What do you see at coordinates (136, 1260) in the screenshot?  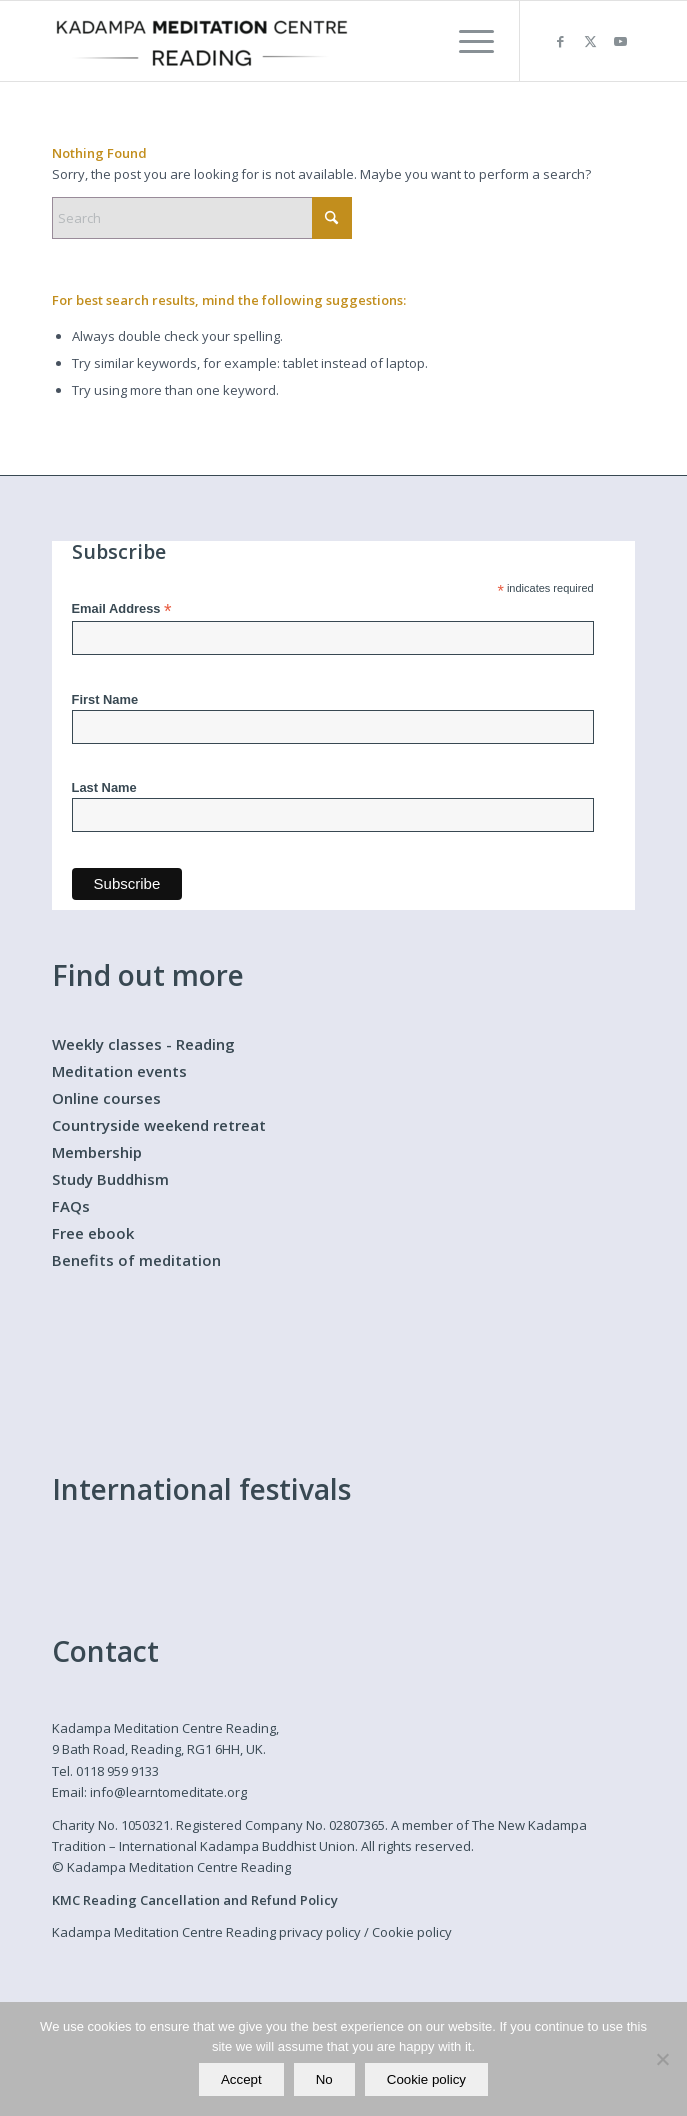 I see `Benefits of meditation` at bounding box center [136, 1260].